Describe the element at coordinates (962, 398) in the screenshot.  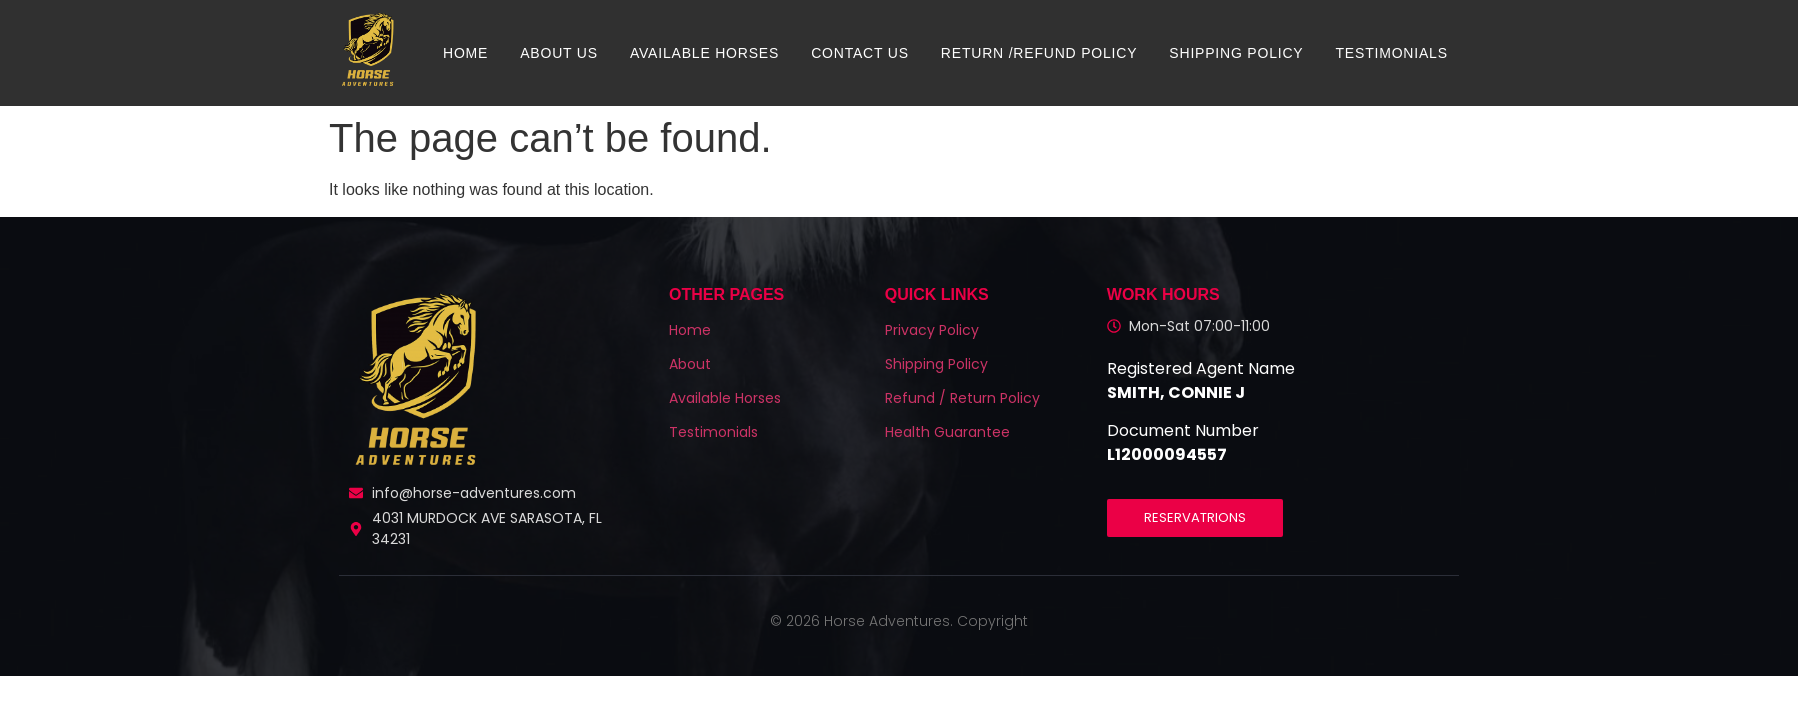
I see `Refund / Return Policy` at that location.